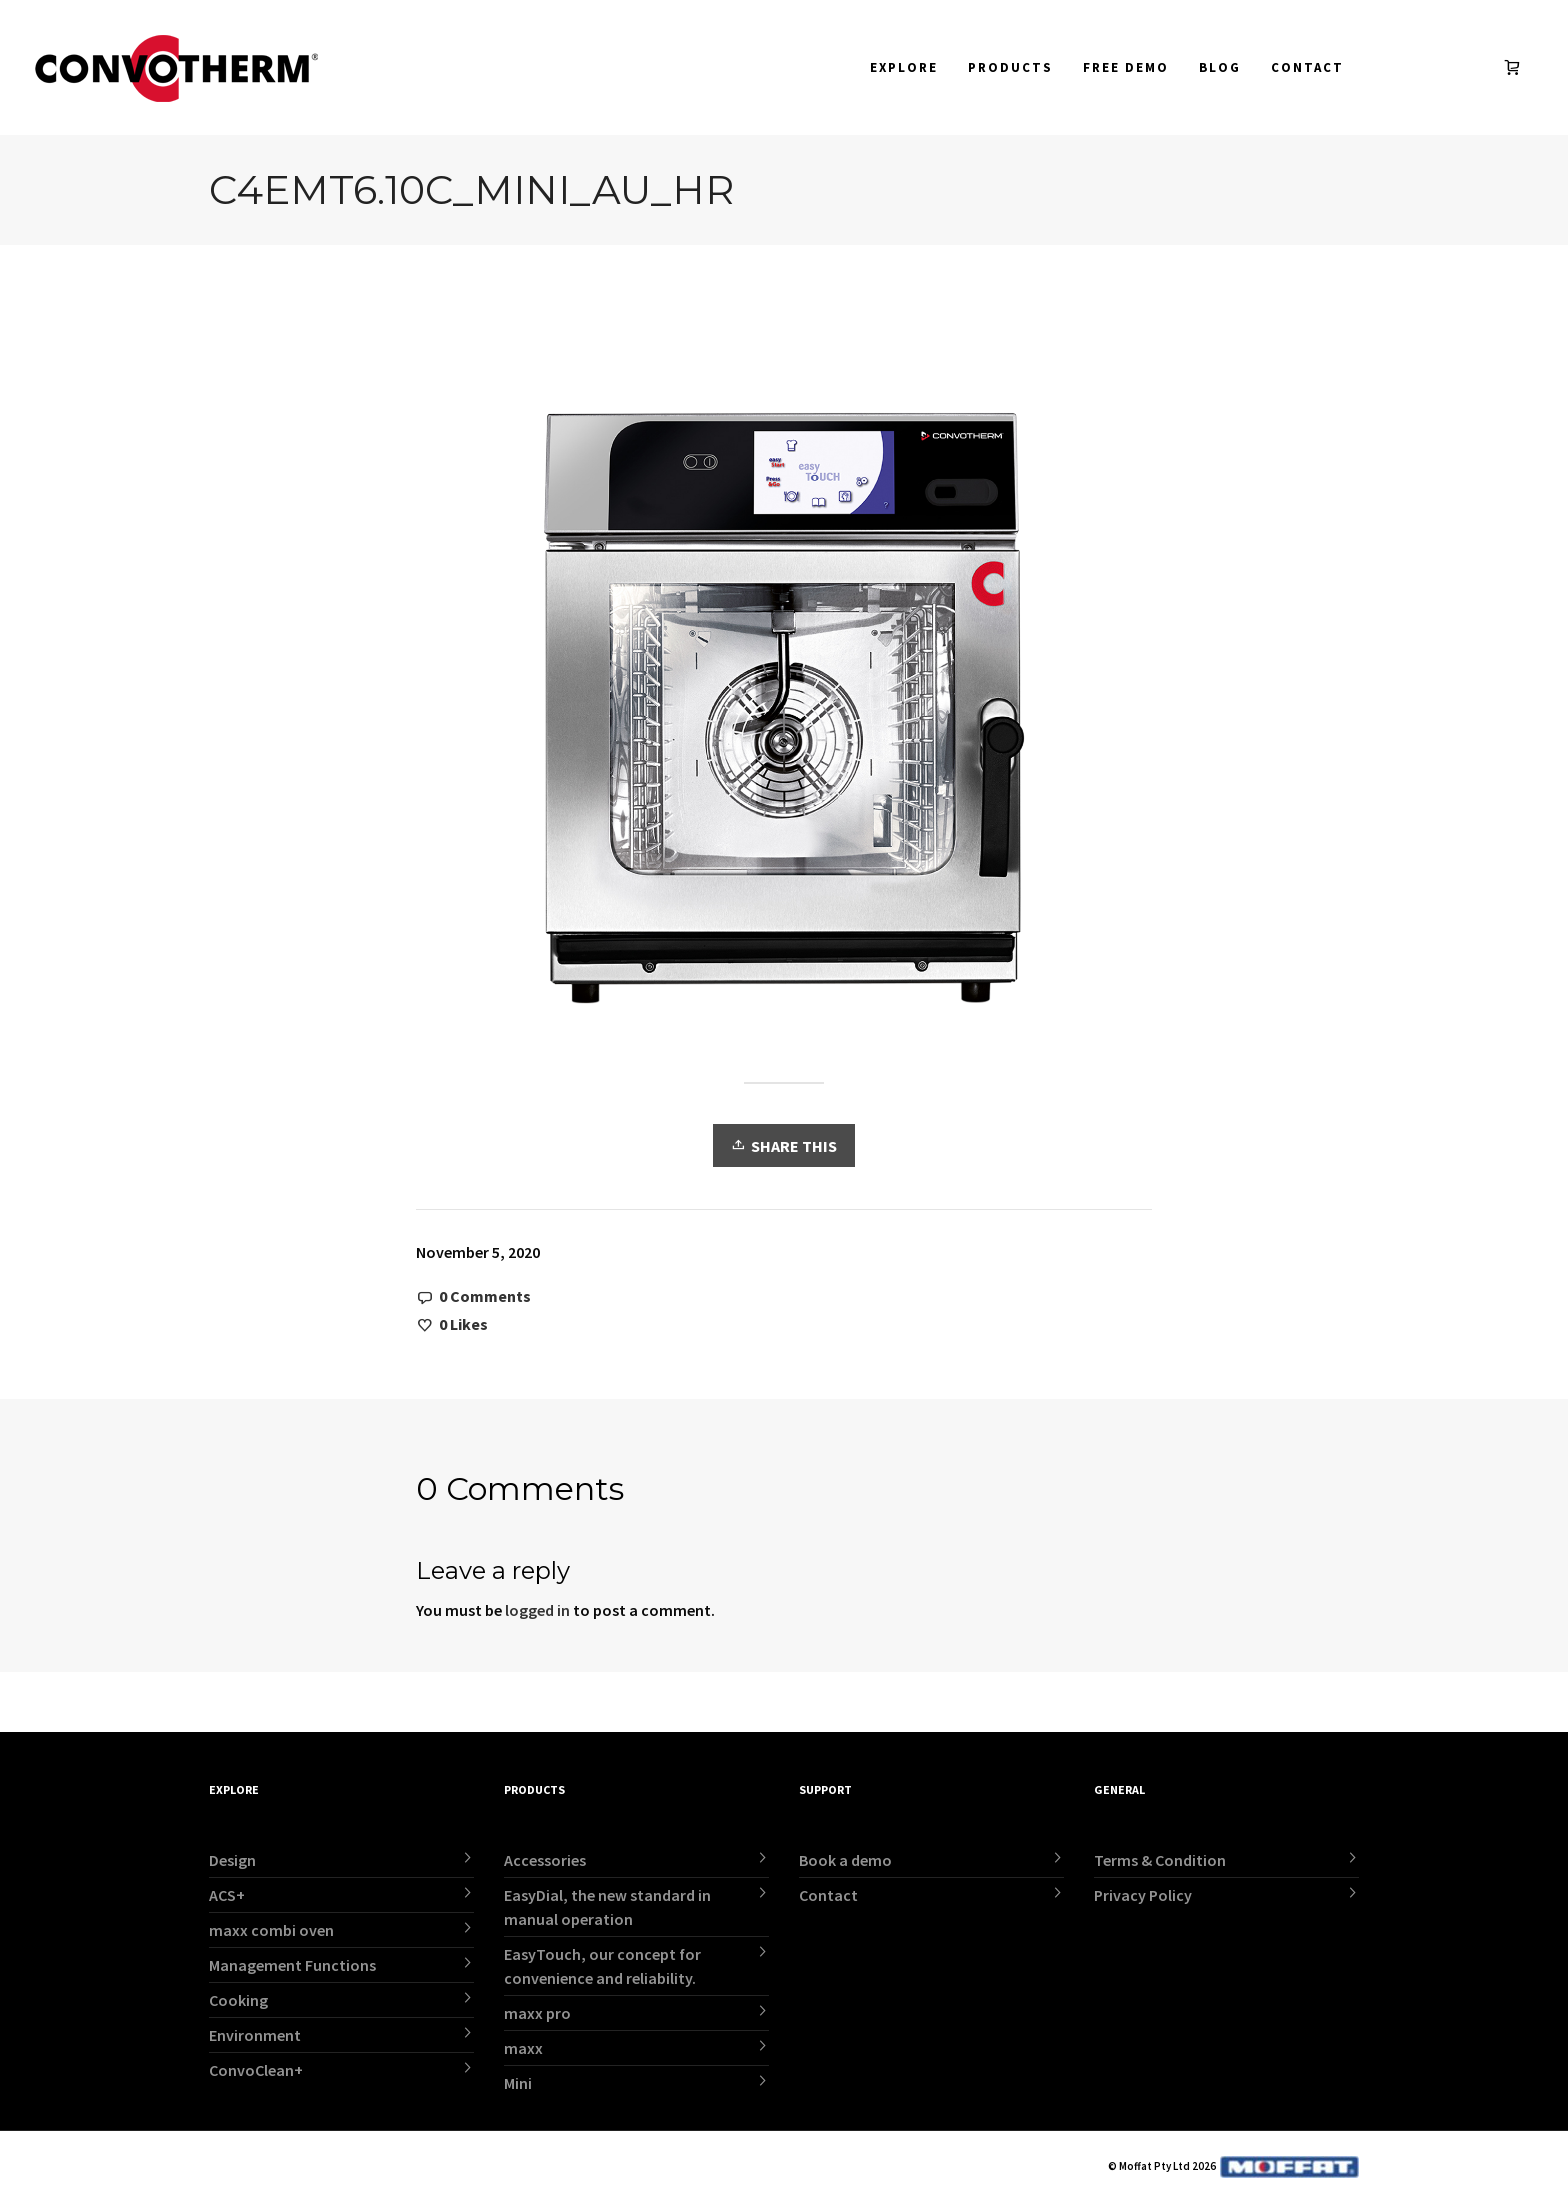 This screenshot has height=2201, width=1568. Describe the element at coordinates (271, 1930) in the screenshot. I see `maxx combi oven` at that location.